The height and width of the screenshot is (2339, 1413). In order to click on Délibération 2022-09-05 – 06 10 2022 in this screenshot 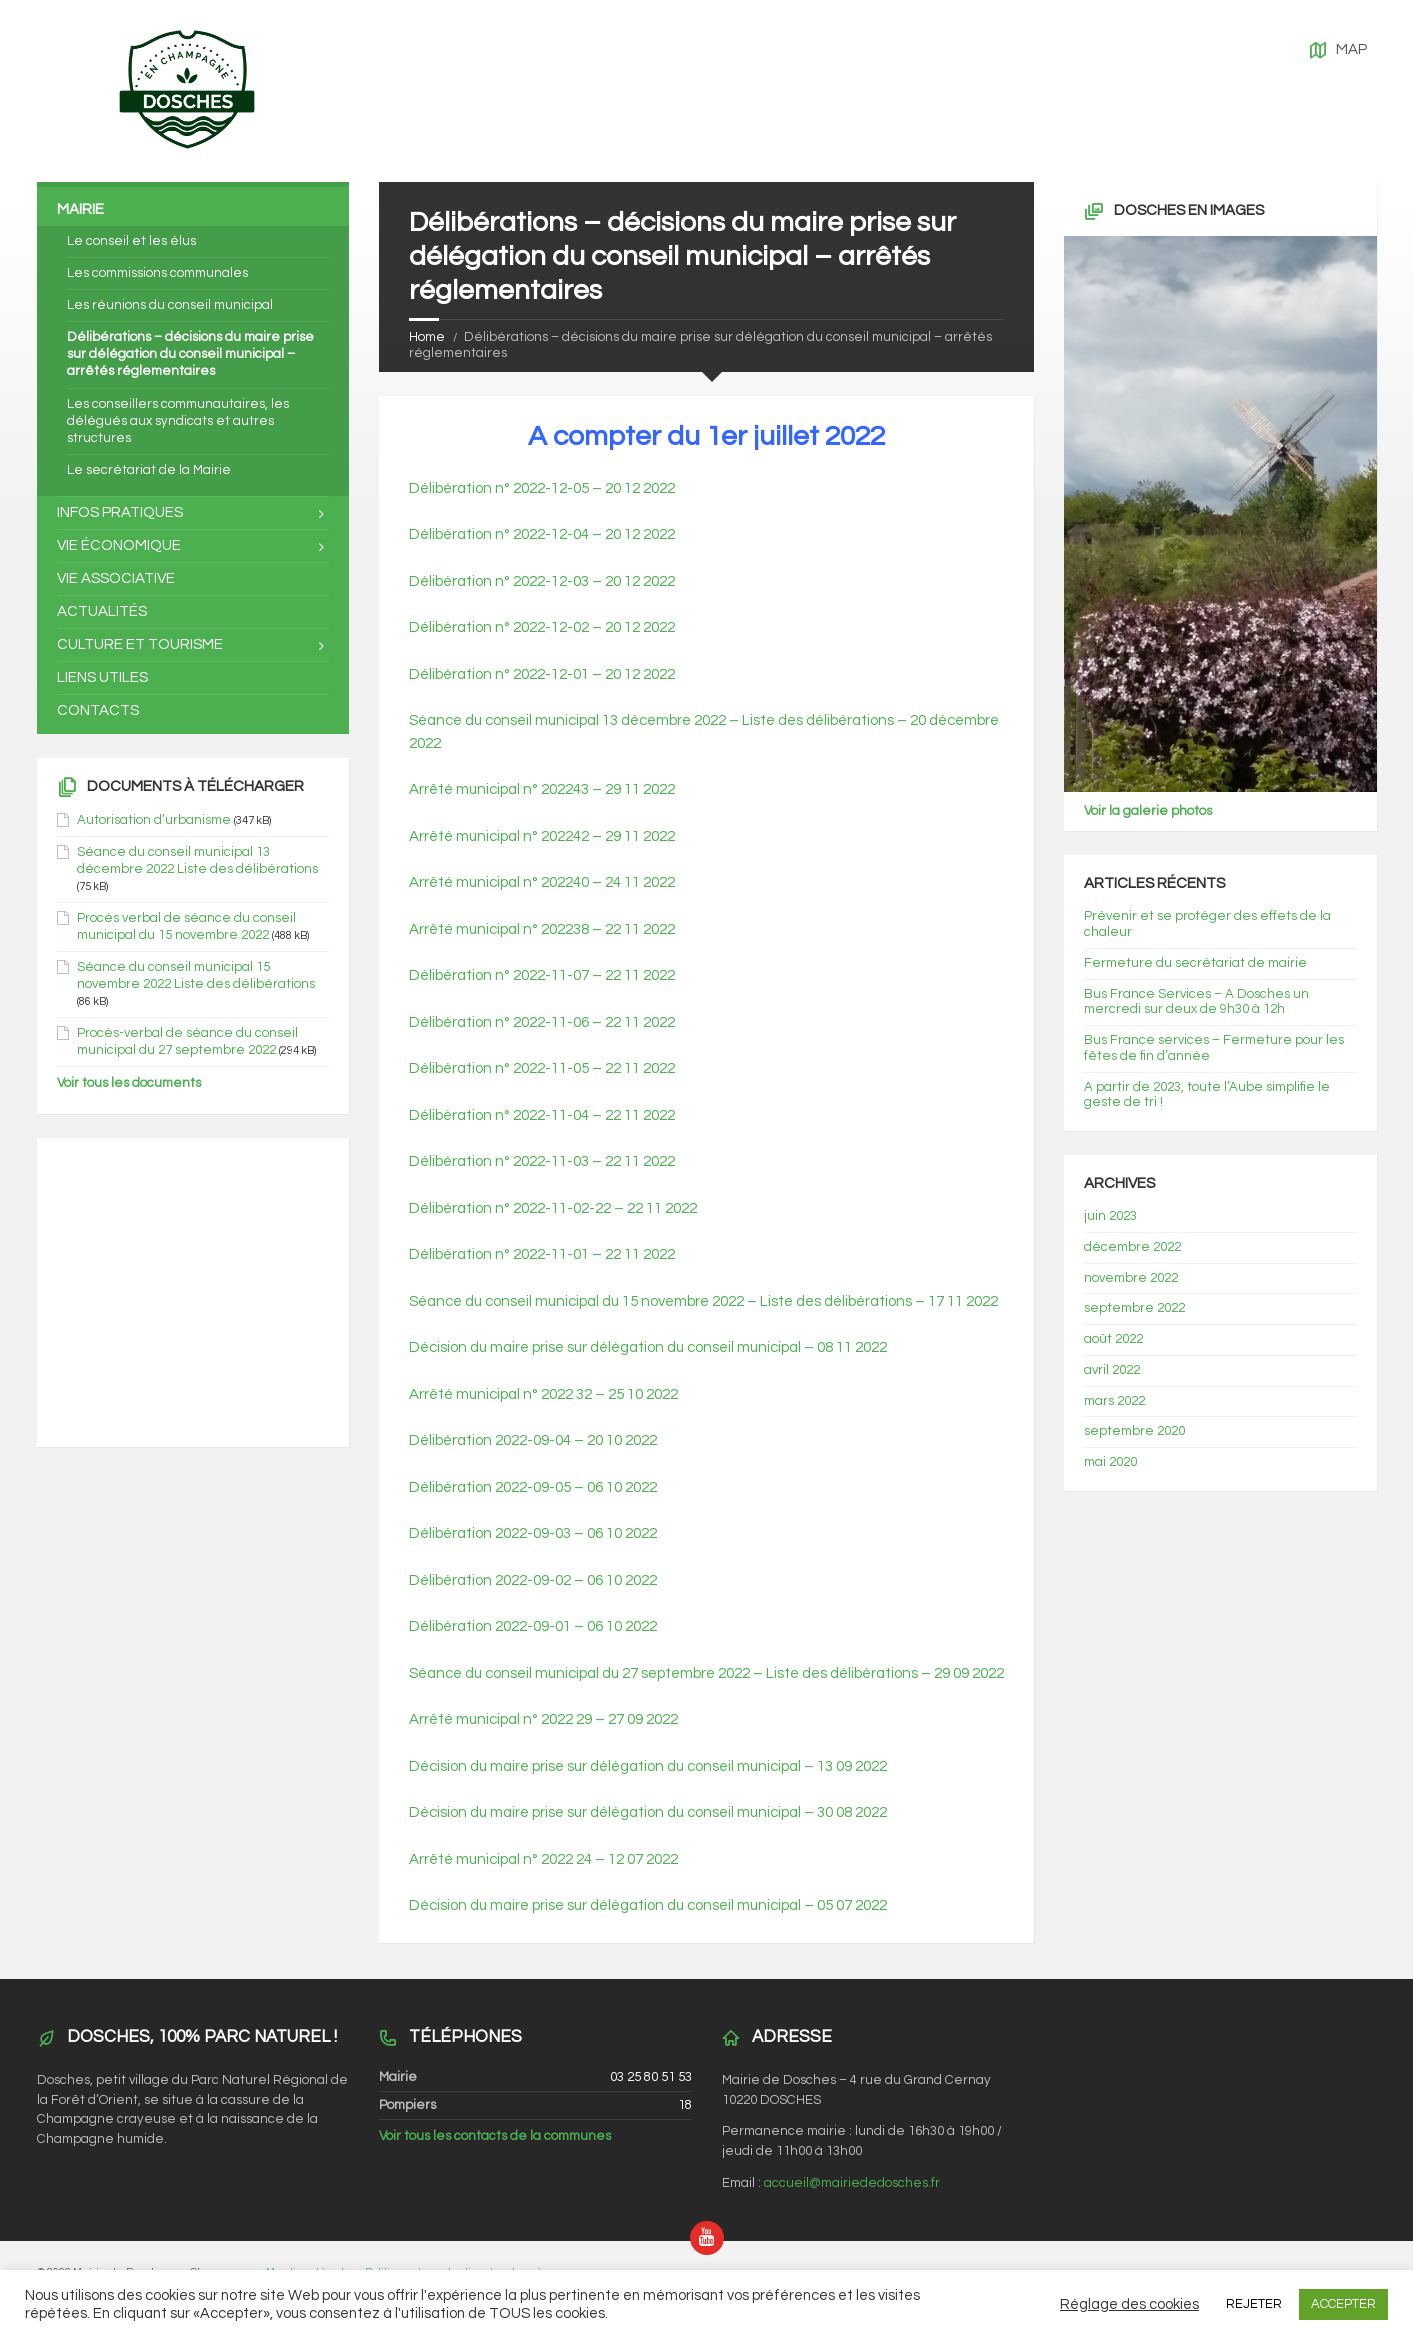, I will do `click(533, 1487)`.